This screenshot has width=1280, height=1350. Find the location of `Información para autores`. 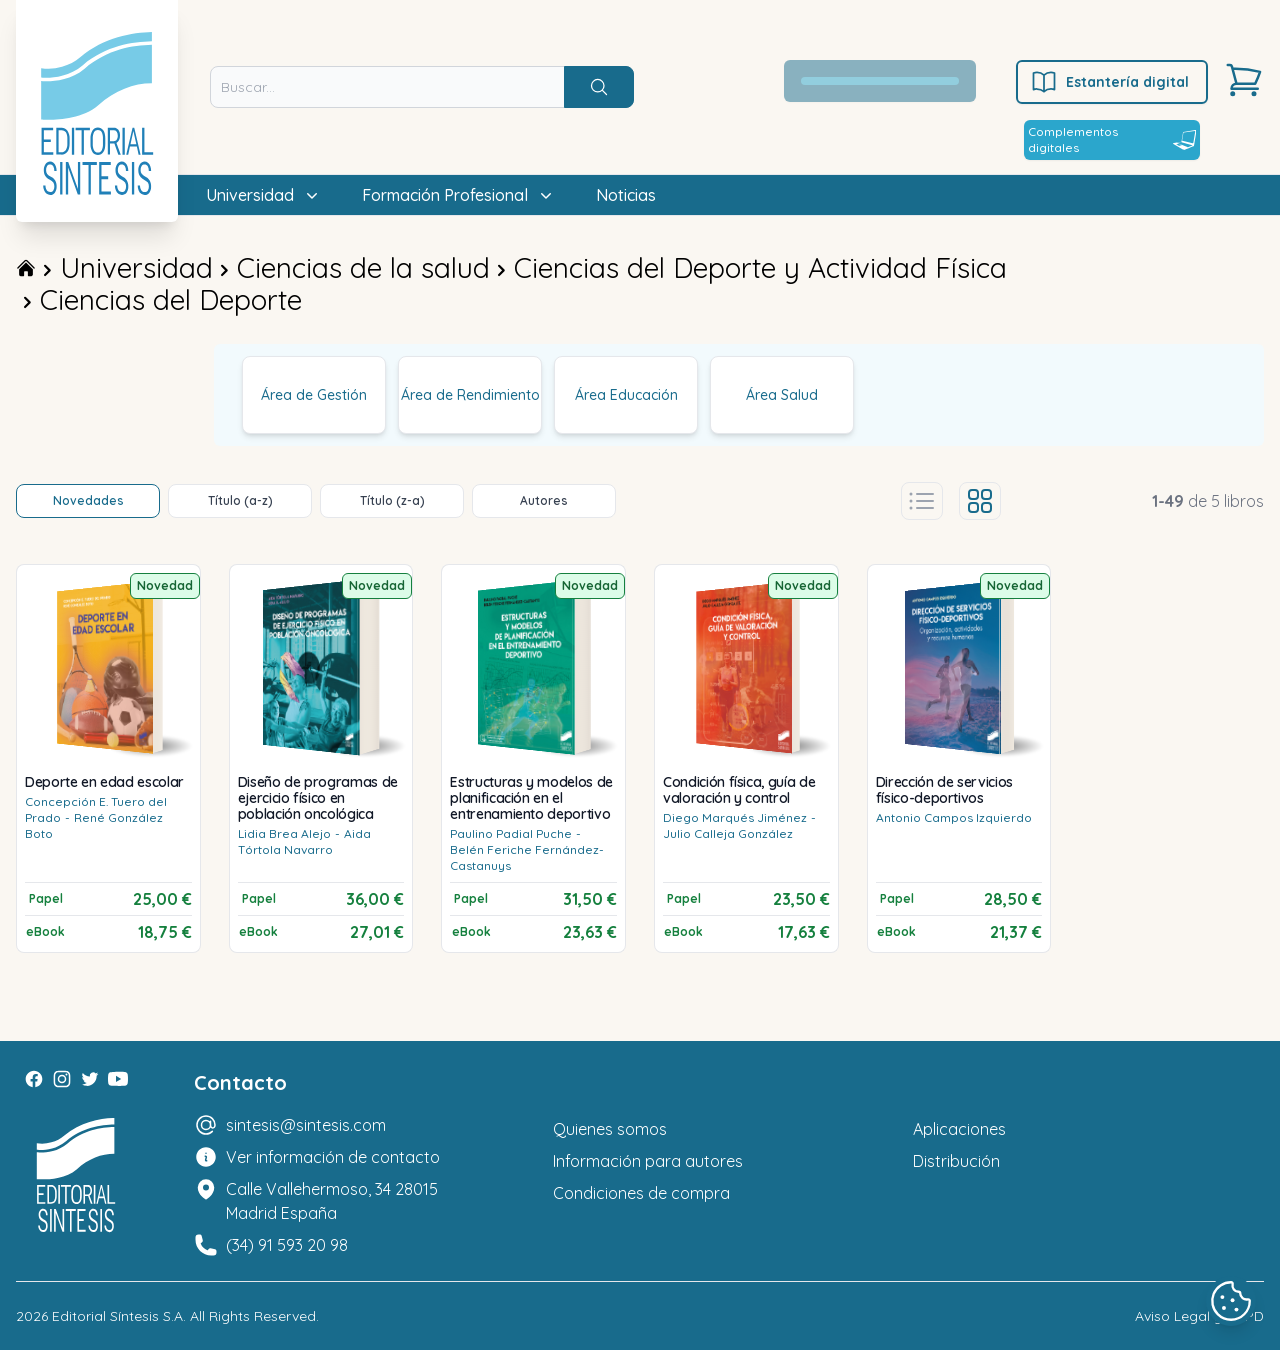

Información para autores is located at coordinates (648, 1161).